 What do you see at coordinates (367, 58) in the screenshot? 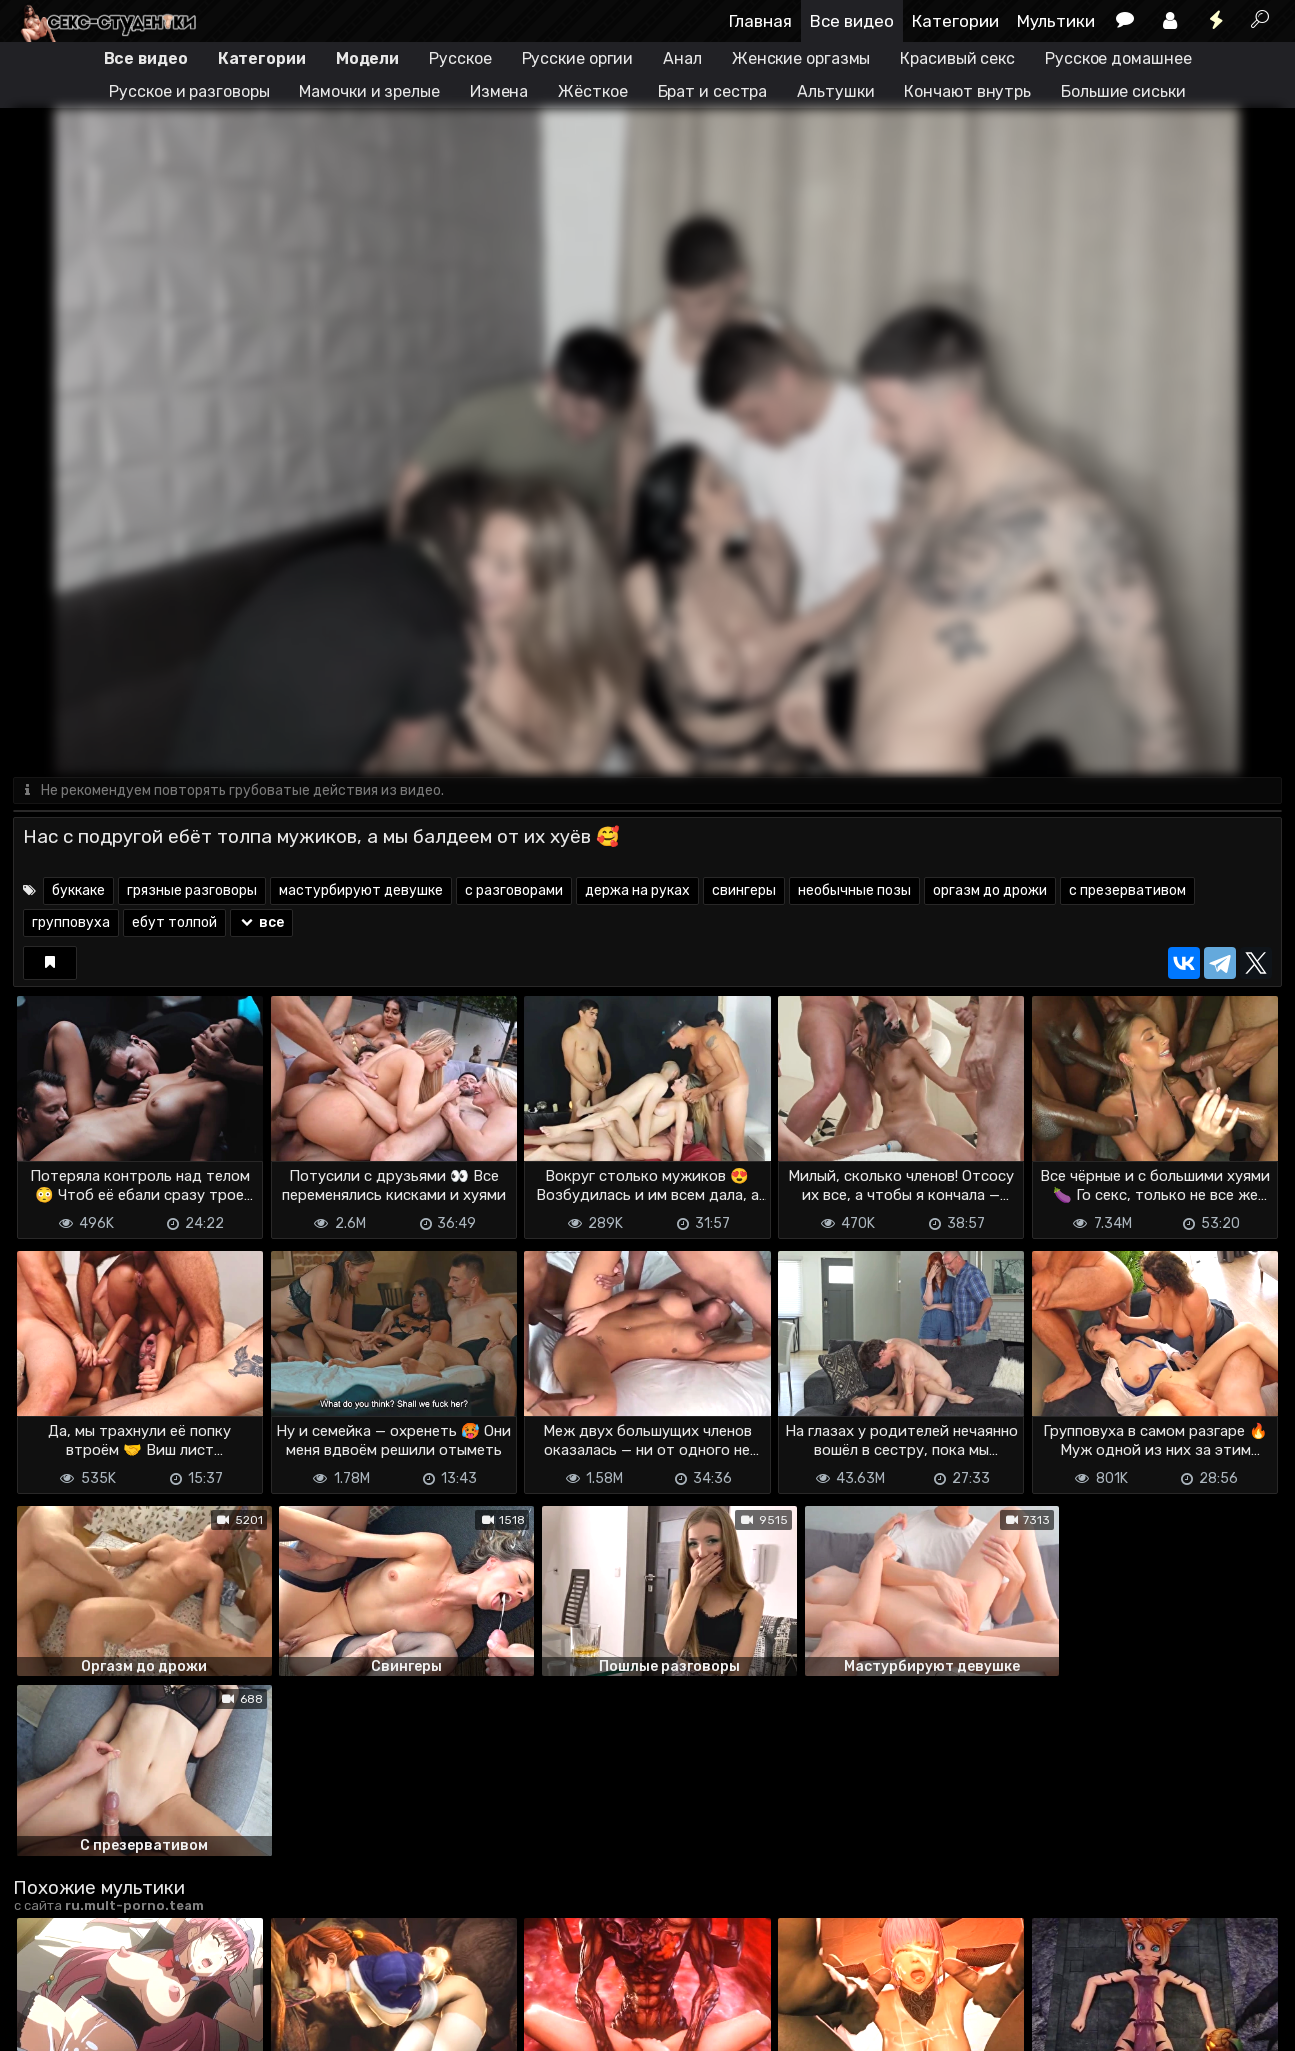
I see `Модели` at bounding box center [367, 58].